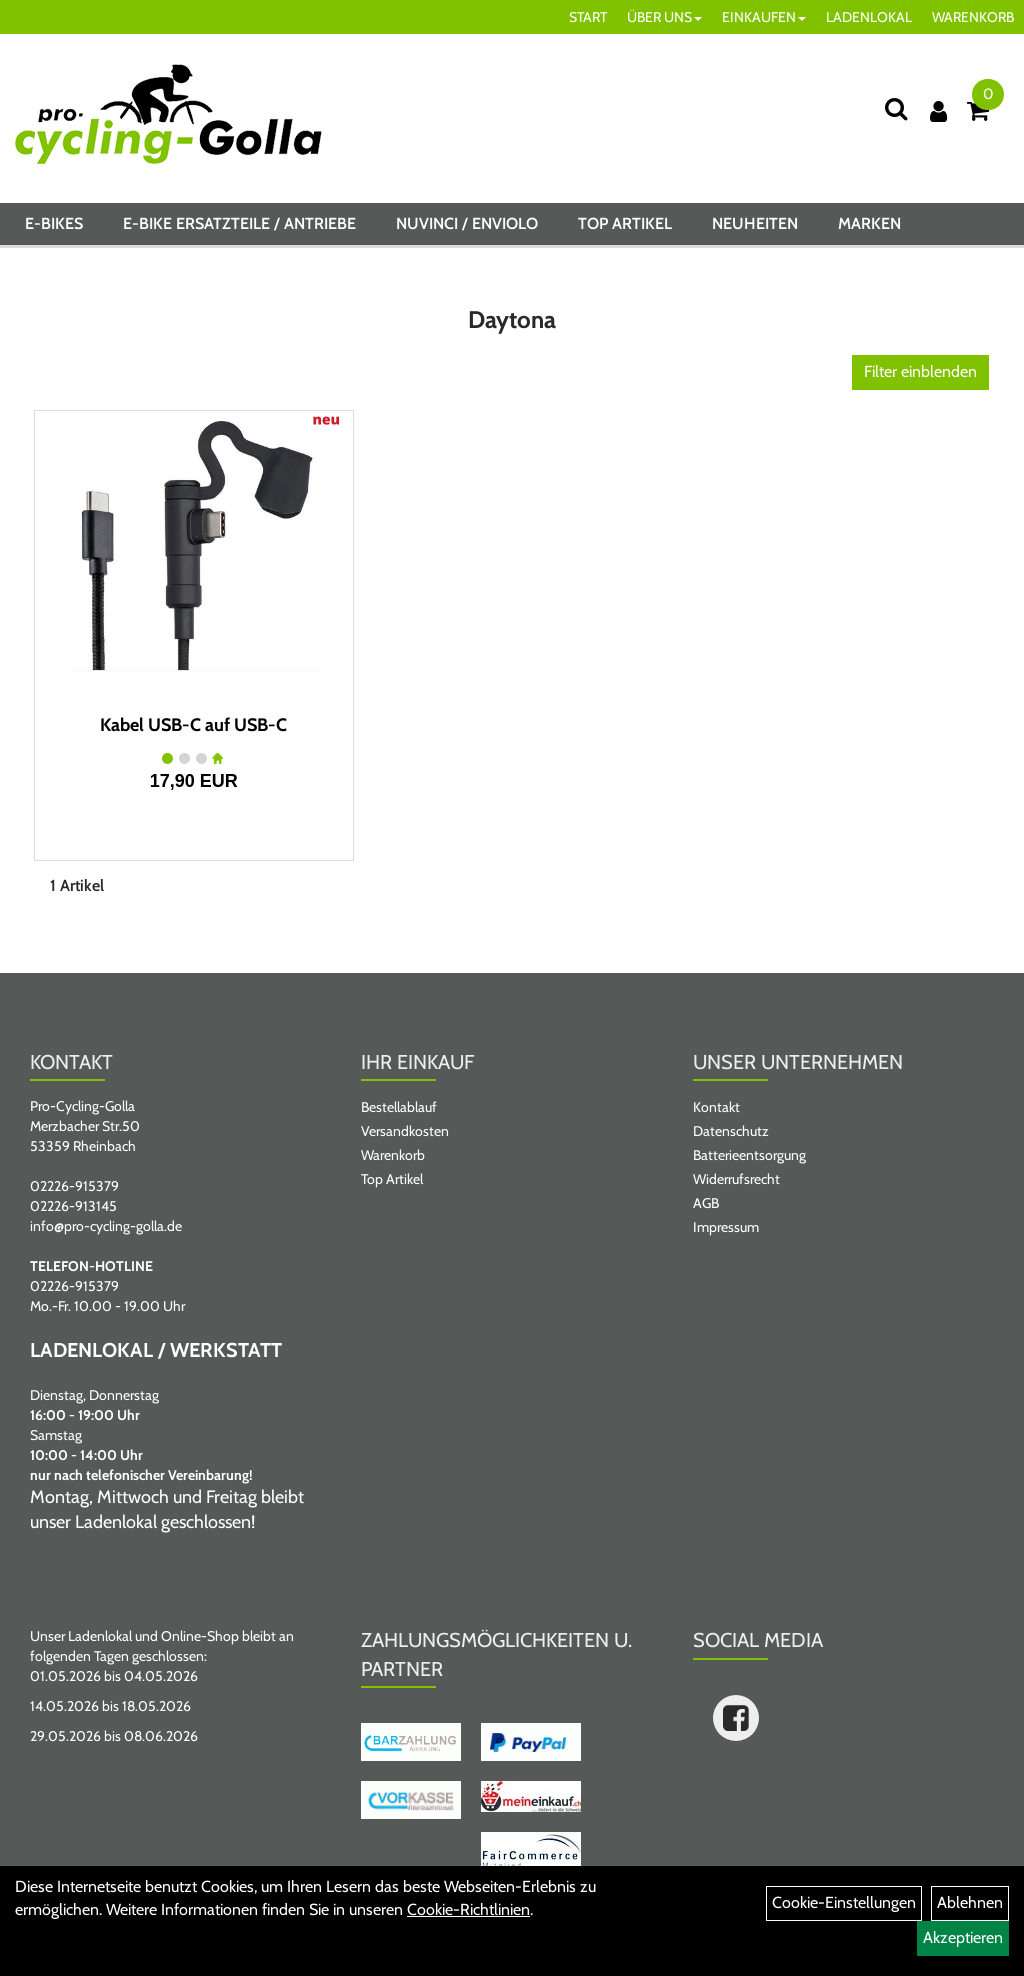 This screenshot has height=1976, width=1024. I want to click on ÜBER UNS, so click(664, 17).